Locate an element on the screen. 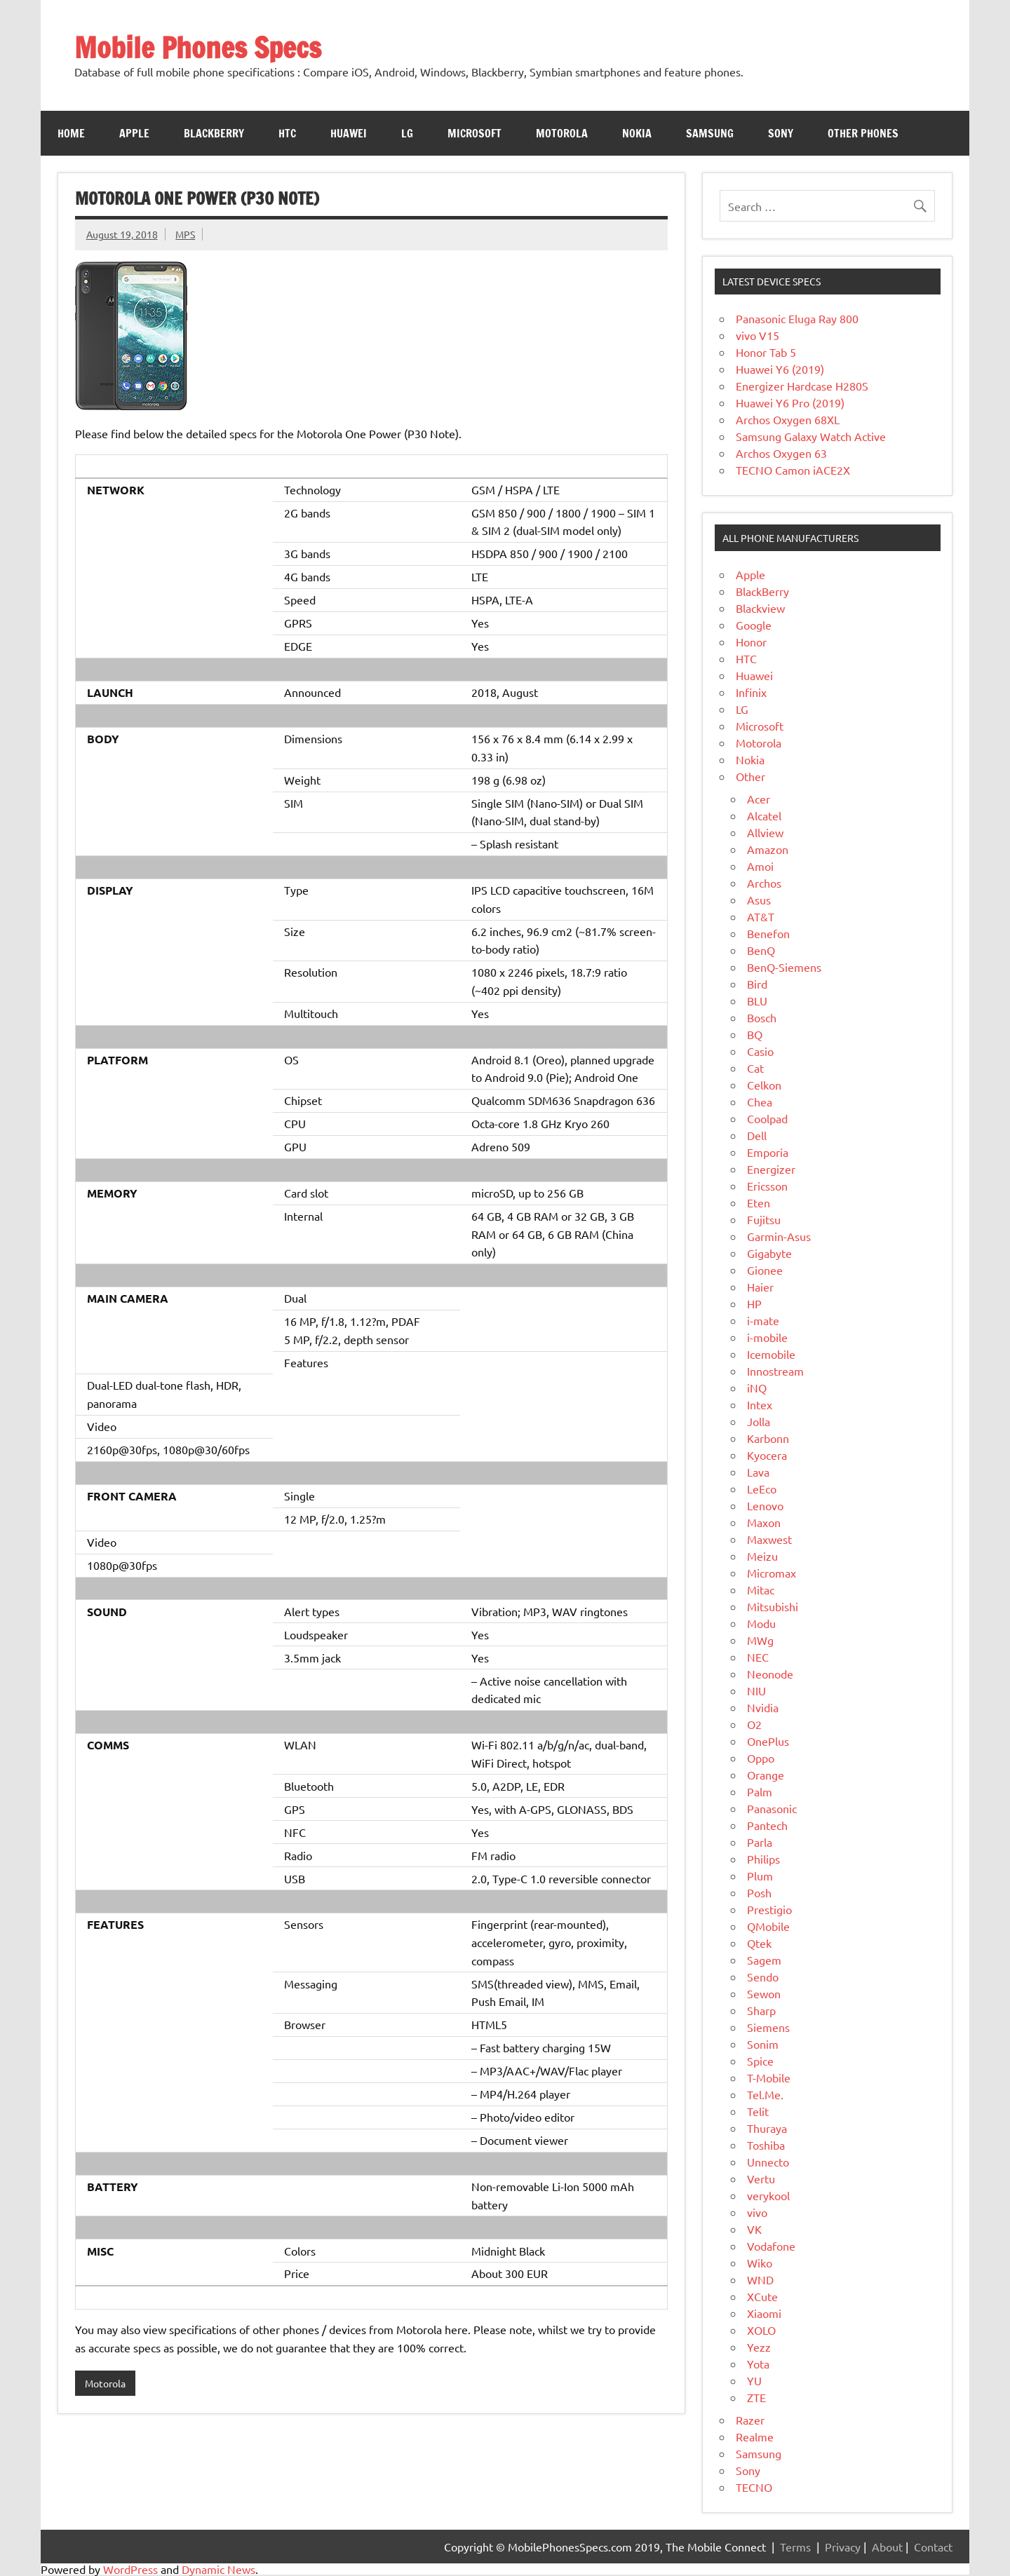  Posh is located at coordinates (759, 1892).